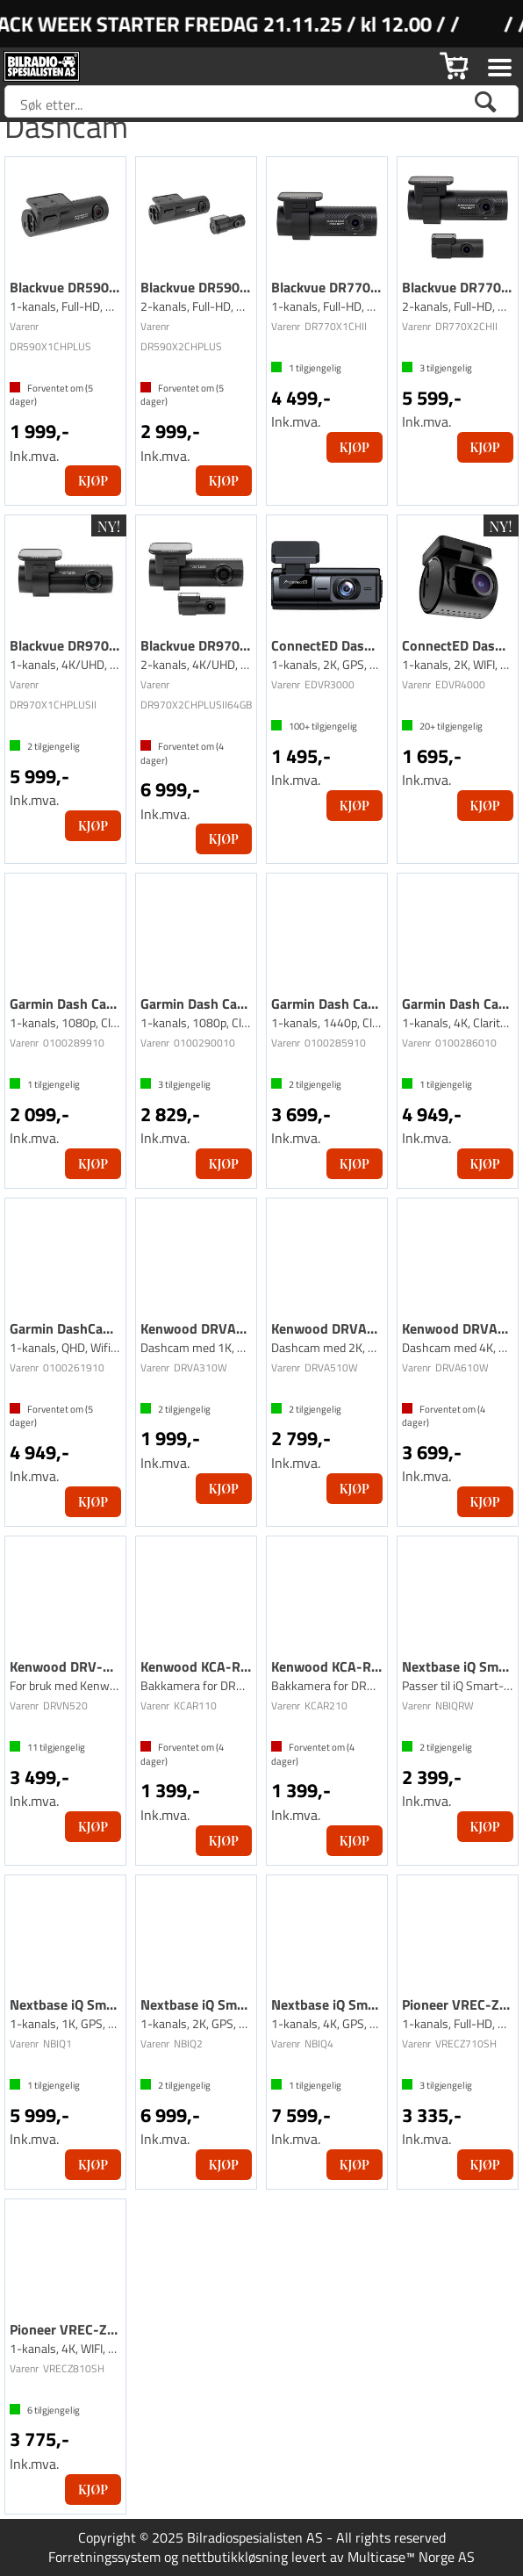 The width and height of the screenshot is (523, 2576). Describe the element at coordinates (104, 2556) in the screenshot. I see `Forretningssystem` at that location.